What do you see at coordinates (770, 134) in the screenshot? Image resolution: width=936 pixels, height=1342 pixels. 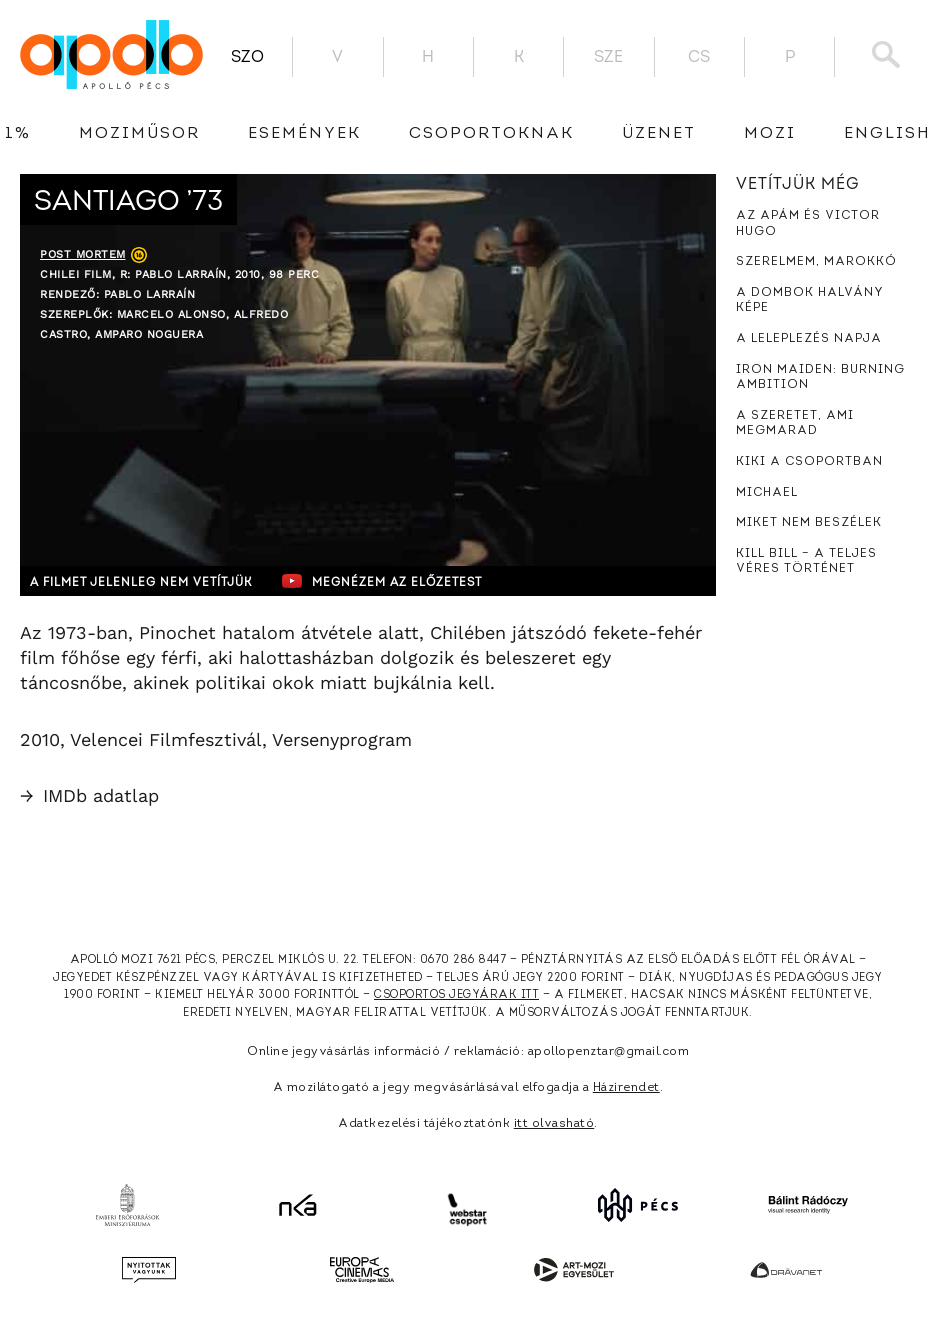 I see `Mozi` at bounding box center [770, 134].